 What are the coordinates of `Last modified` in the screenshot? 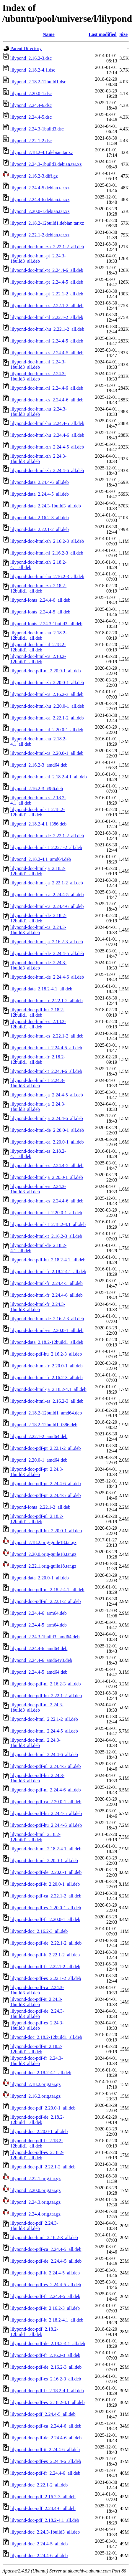 It's located at (103, 34).